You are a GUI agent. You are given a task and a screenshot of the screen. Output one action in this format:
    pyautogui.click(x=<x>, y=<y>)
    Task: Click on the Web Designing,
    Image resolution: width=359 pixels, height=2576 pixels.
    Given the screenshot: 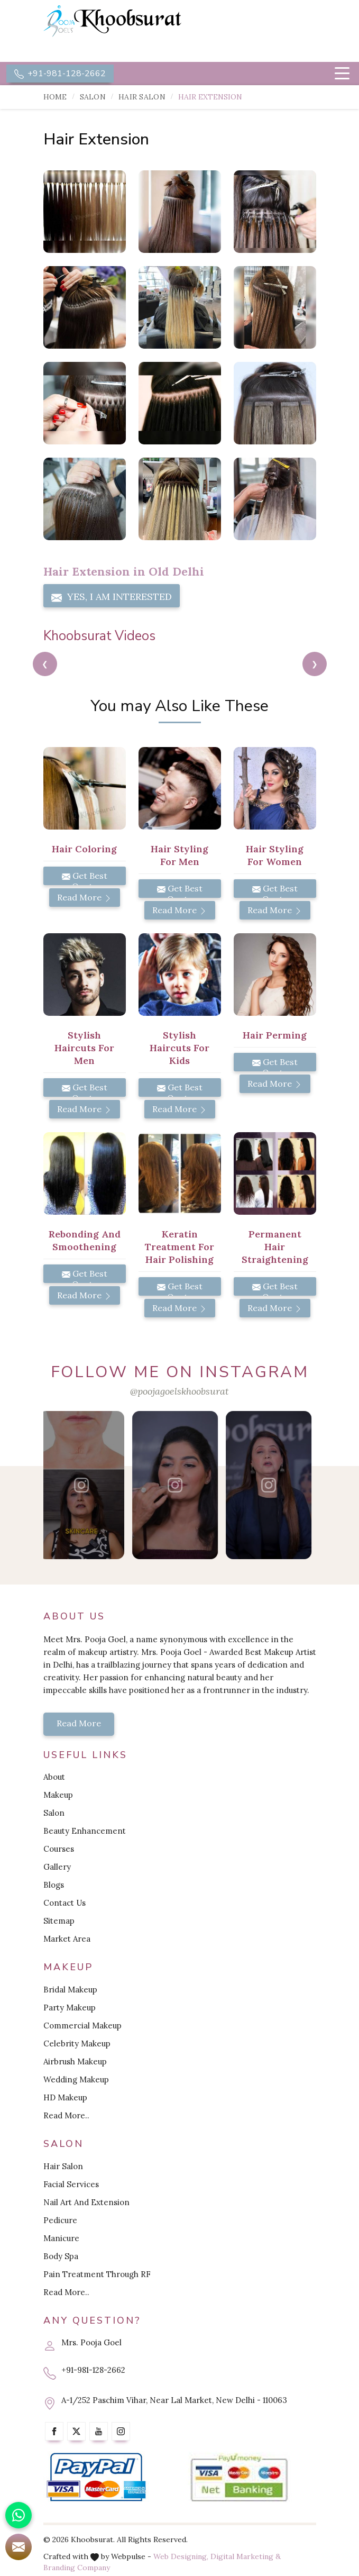 What is the action you would take?
    pyautogui.click(x=180, y=2556)
    